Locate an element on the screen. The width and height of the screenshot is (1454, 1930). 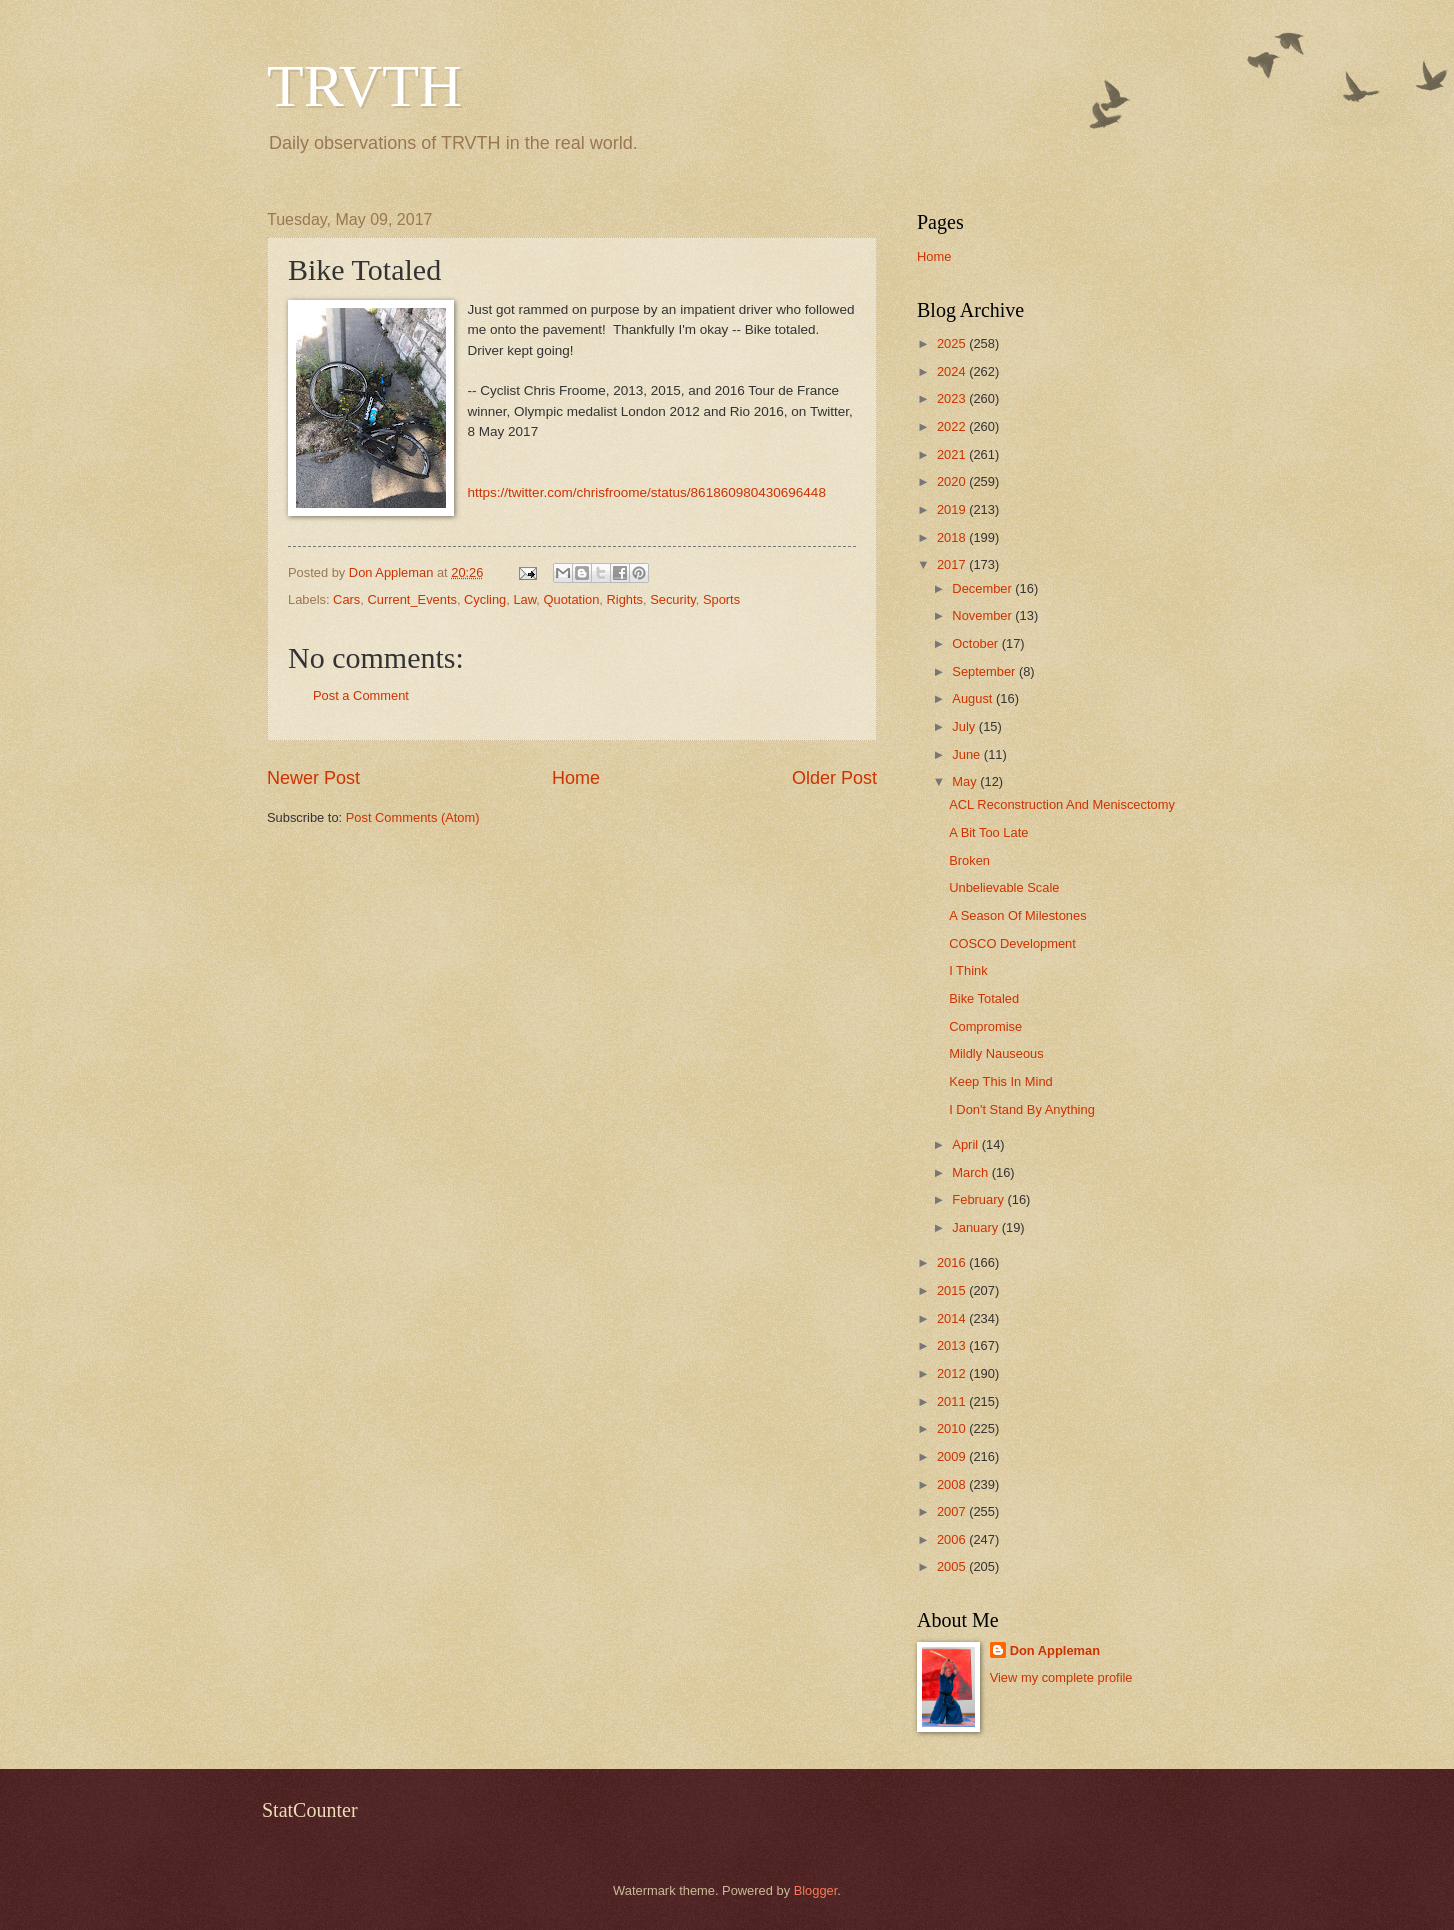
2019 is located at coordinates (953, 509).